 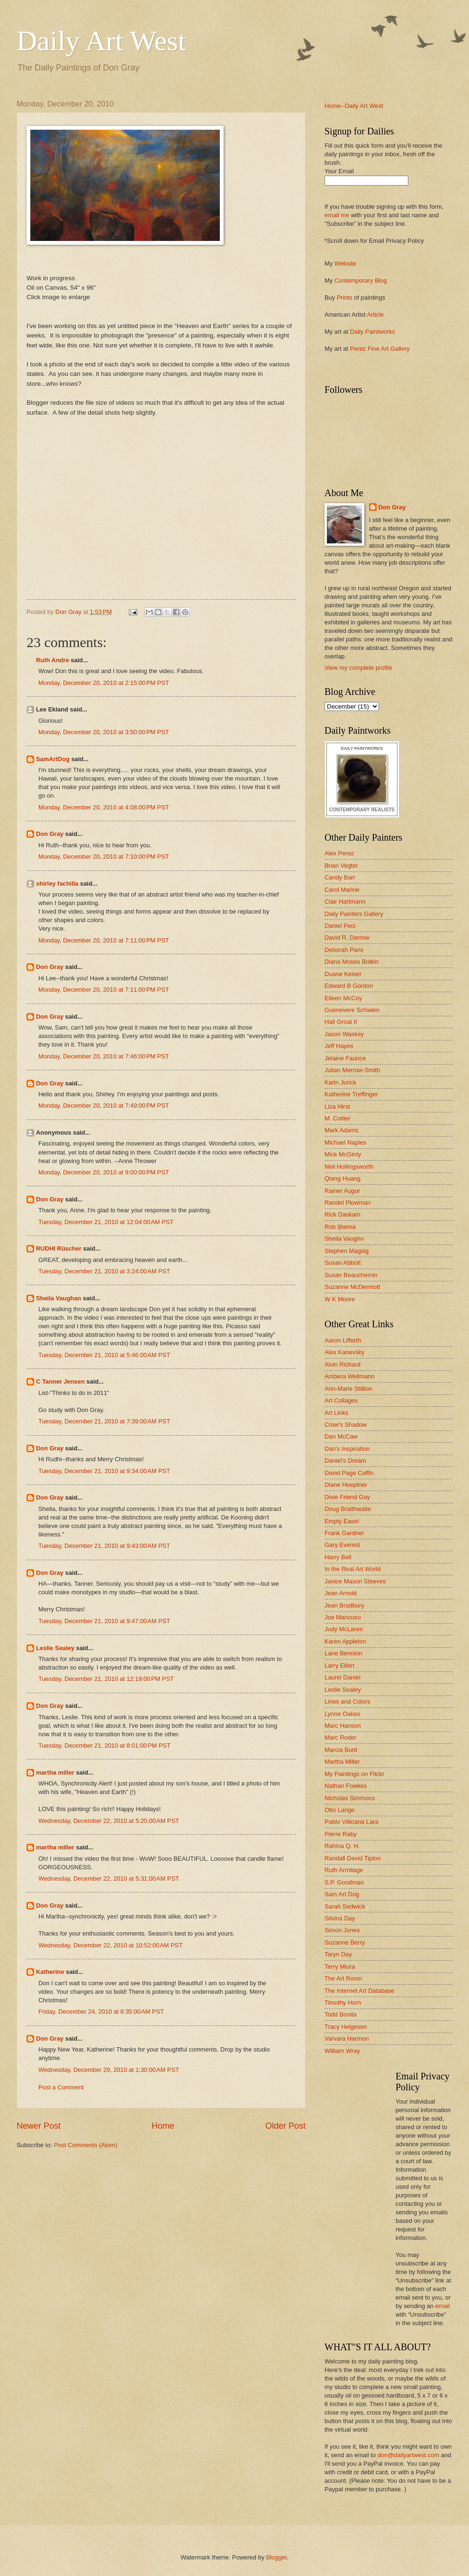 What do you see at coordinates (58, 1248) in the screenshot?
I see `RUDHI Rüscher` at bounding box center [58, 1248].